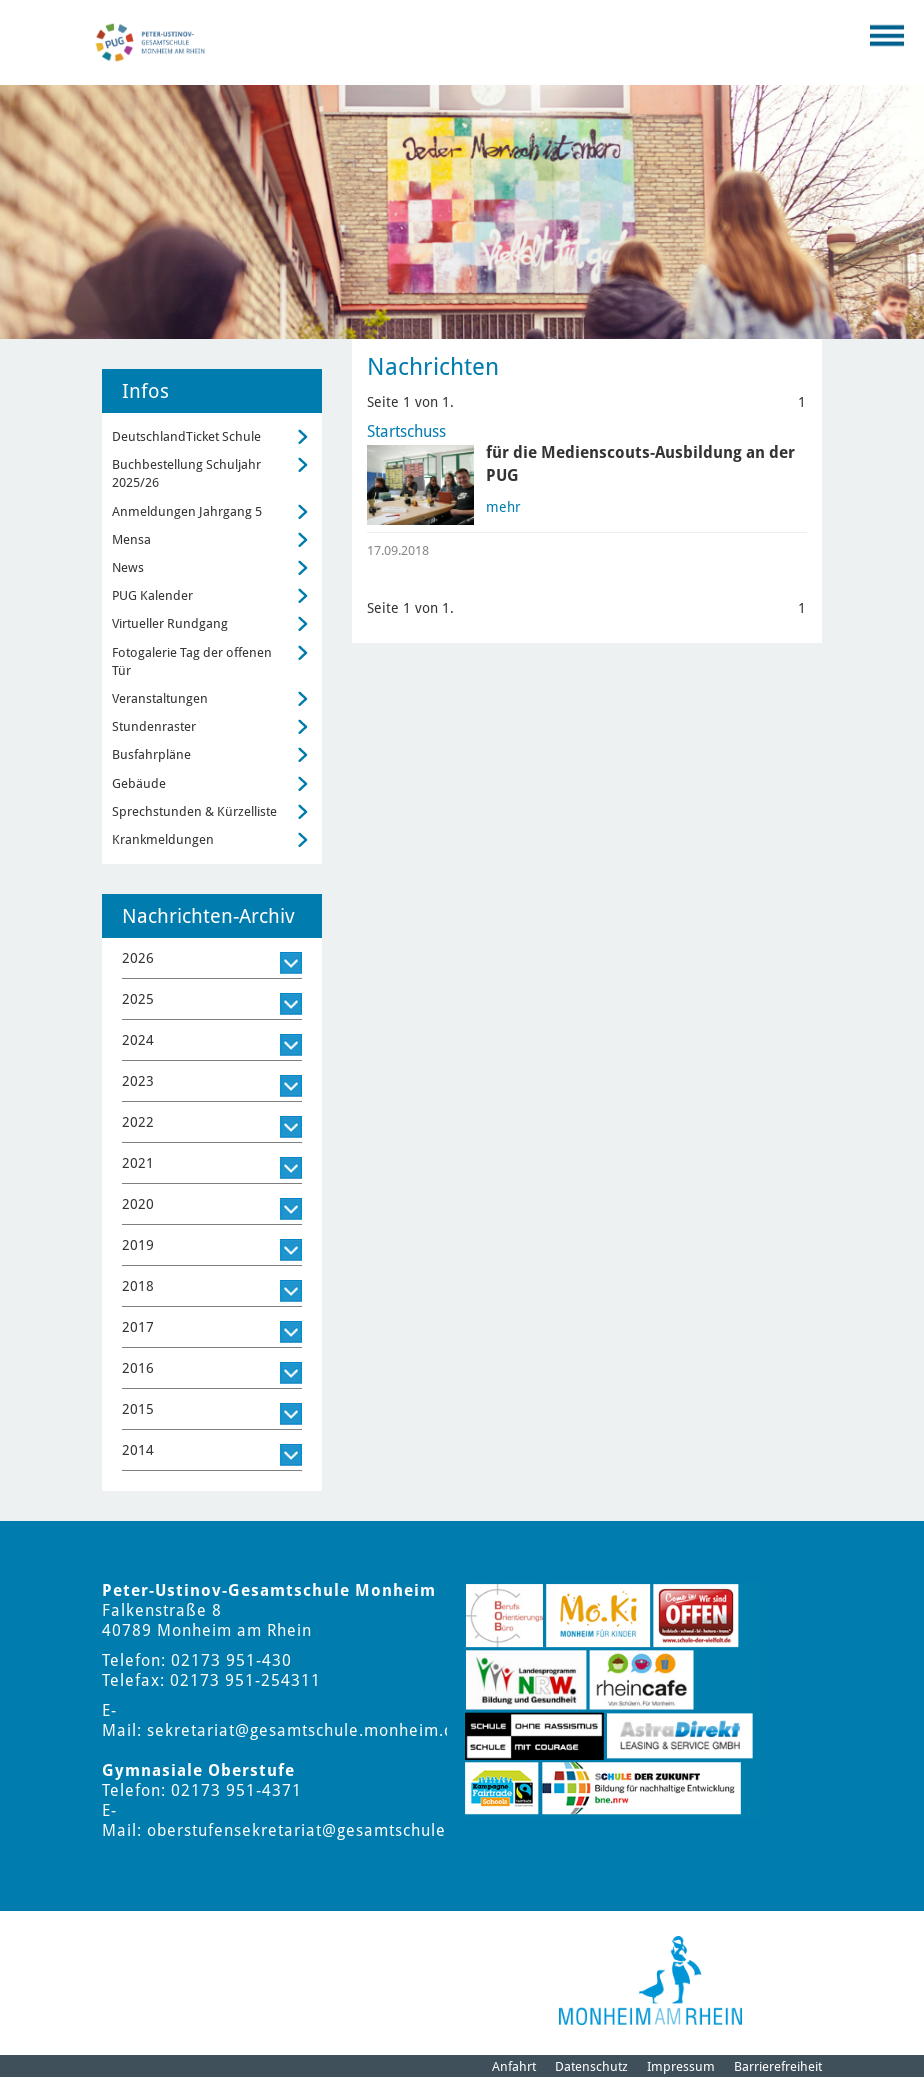 Image resolution: width=924 pixels, height=2077 pixels. Describe the element at coordinates (151, 754) in the screenshot. I see `Busfahrpläne` at that location.